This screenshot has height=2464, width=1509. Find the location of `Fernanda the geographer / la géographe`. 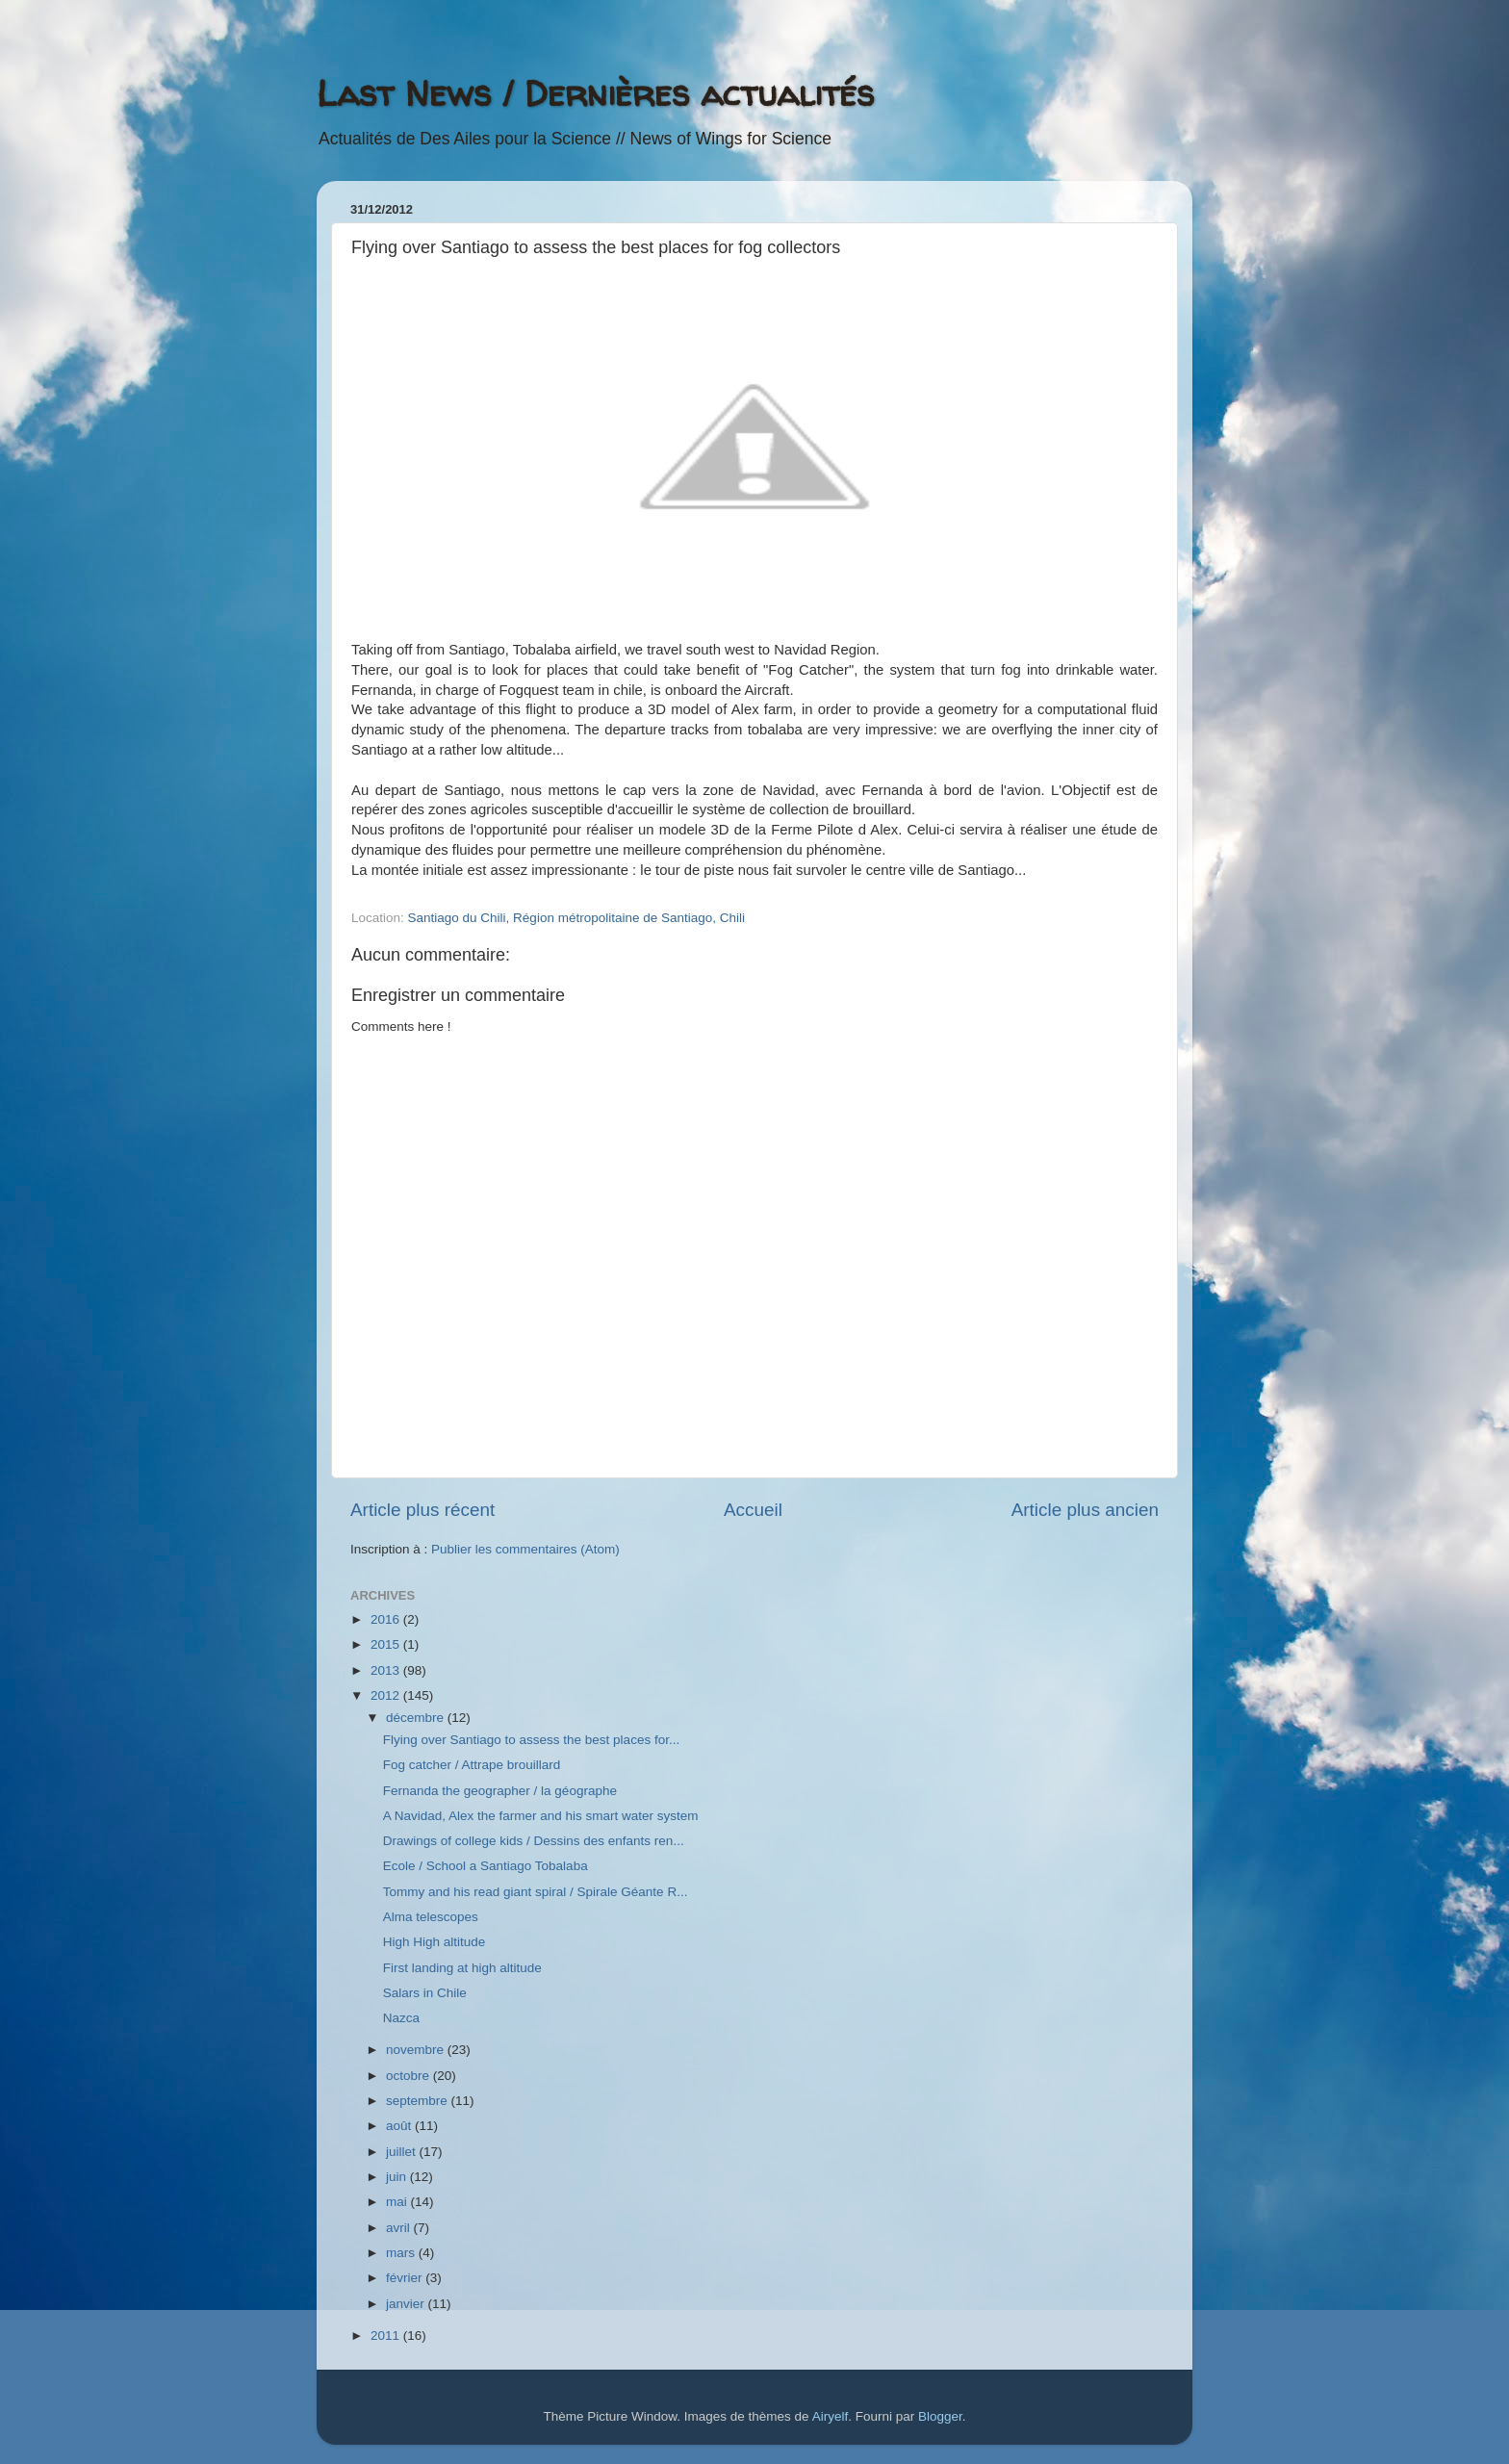

Fernanda the geographer / la géographe is located at coordinates (500, 1791).